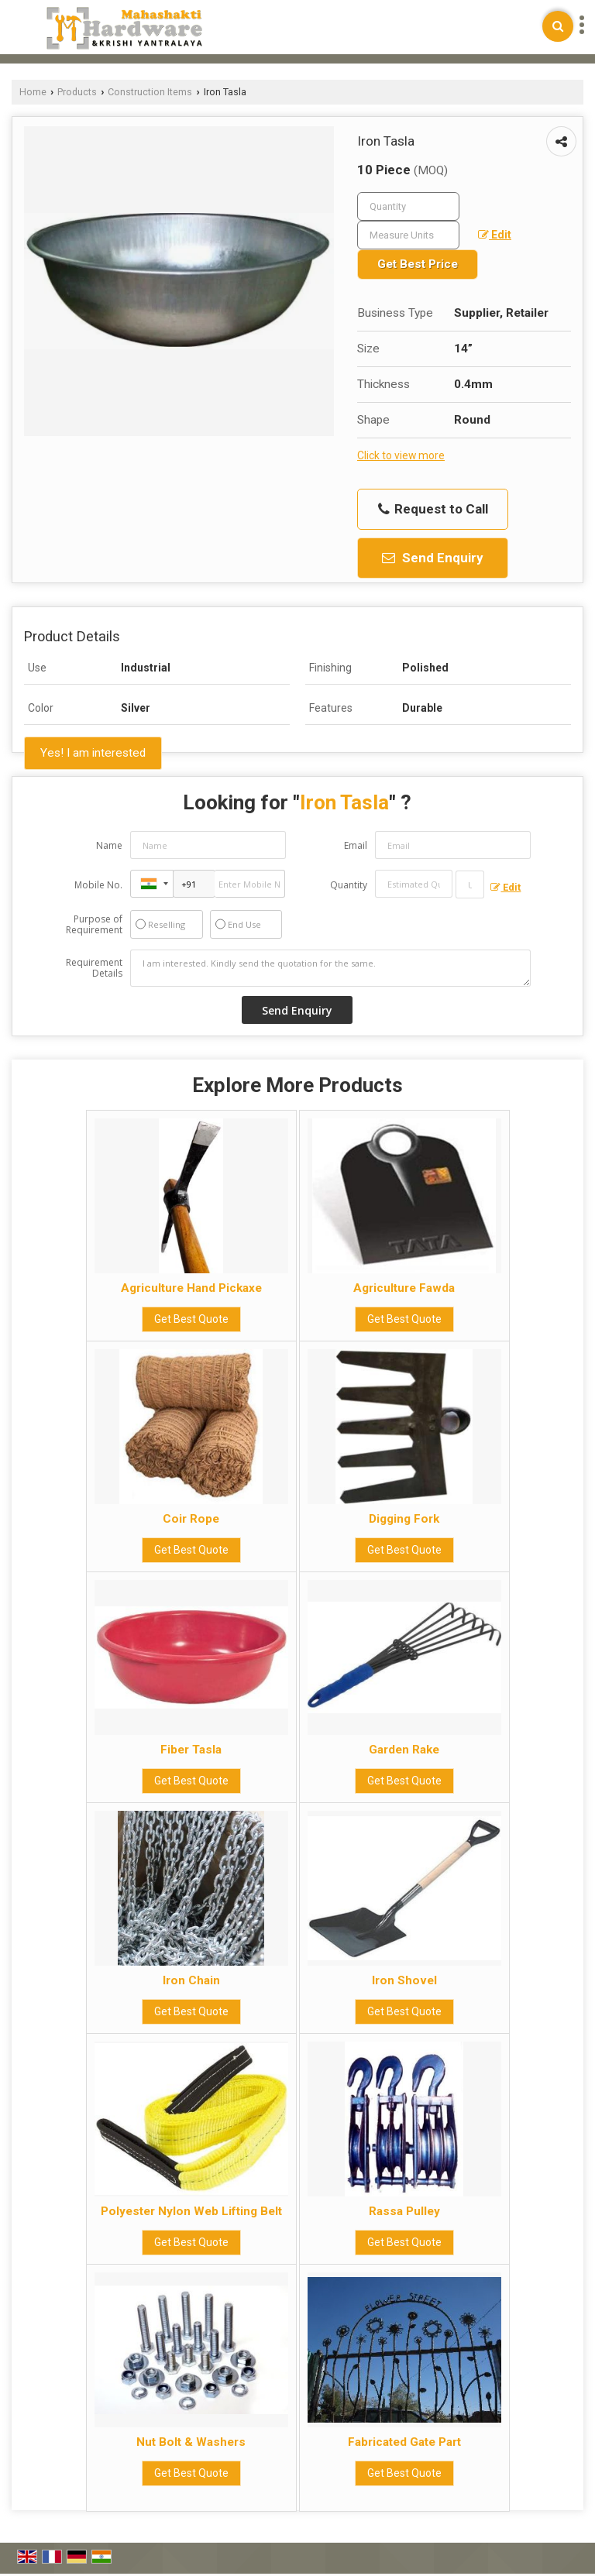  What do you see at coordinates (77, 92) in the screenshot?
I see `Products` at bounding box center [77, 92].